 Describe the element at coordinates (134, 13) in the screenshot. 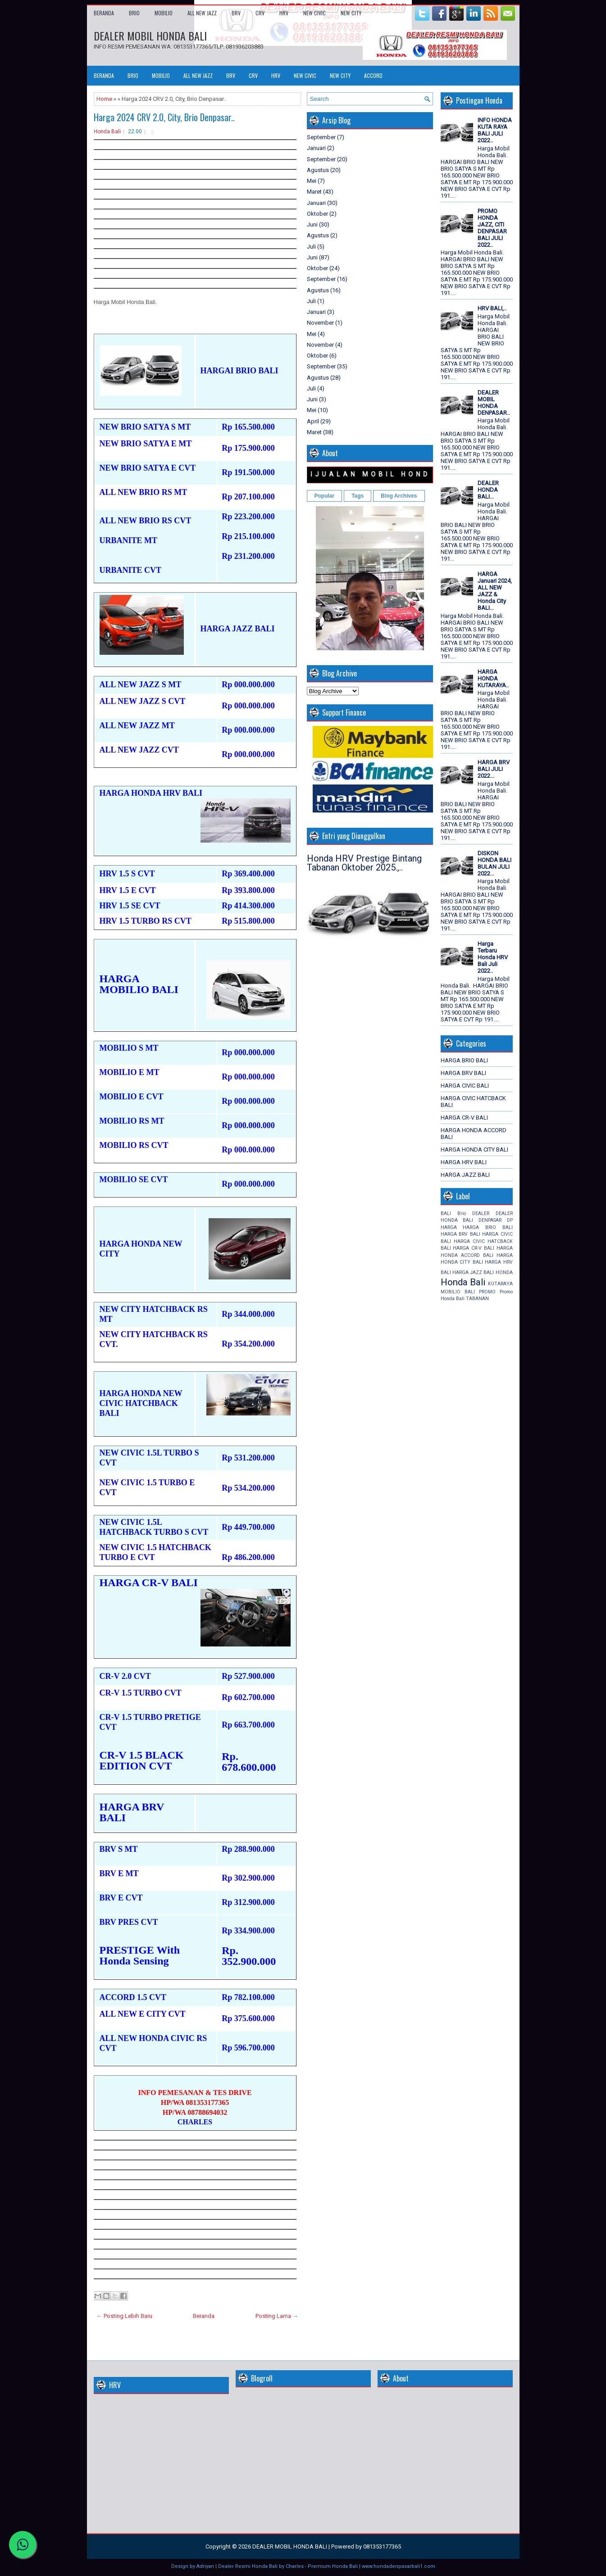

I see `BRIO` at that location.